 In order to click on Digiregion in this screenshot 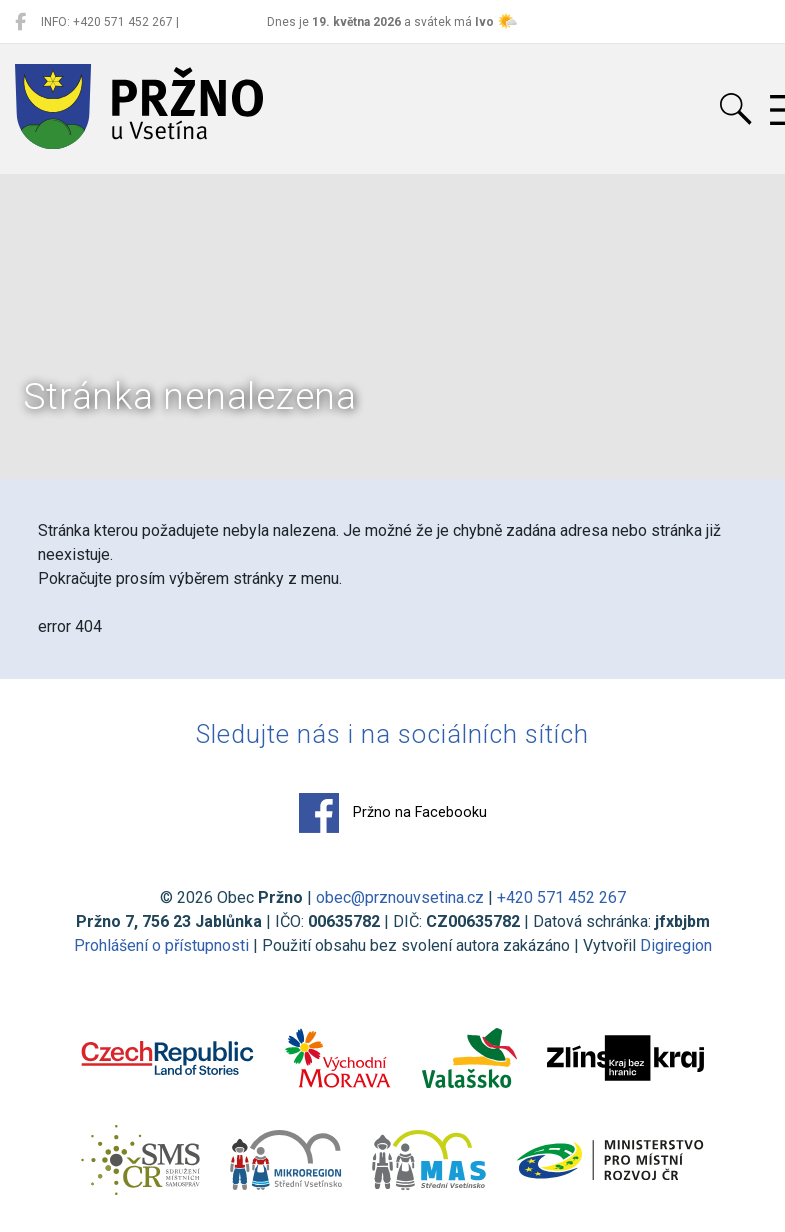, I will do `click(676, 945)`.